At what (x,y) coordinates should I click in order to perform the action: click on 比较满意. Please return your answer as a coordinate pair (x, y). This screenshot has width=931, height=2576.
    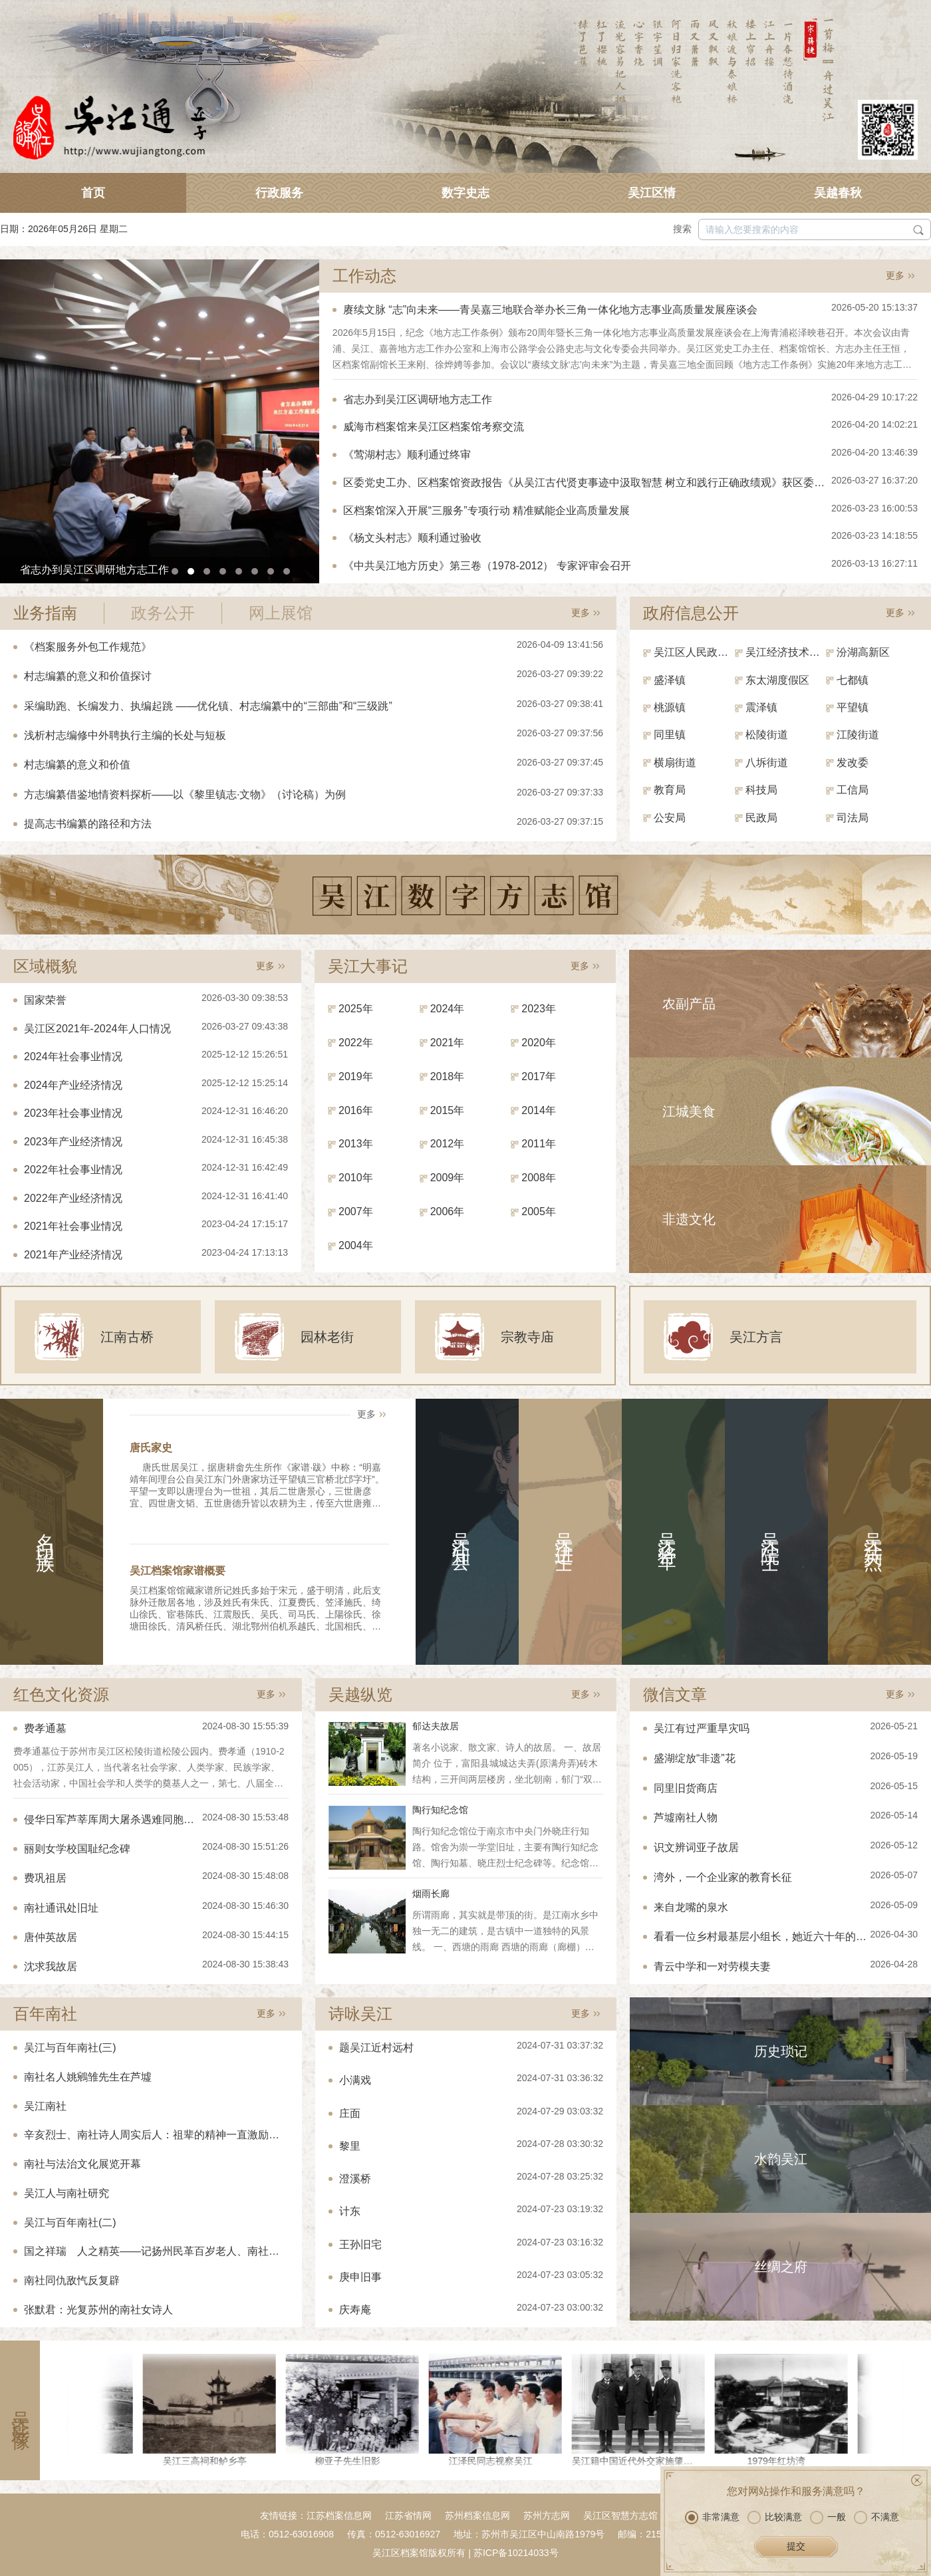
    Looking at the image, I should click on (774, 2517).